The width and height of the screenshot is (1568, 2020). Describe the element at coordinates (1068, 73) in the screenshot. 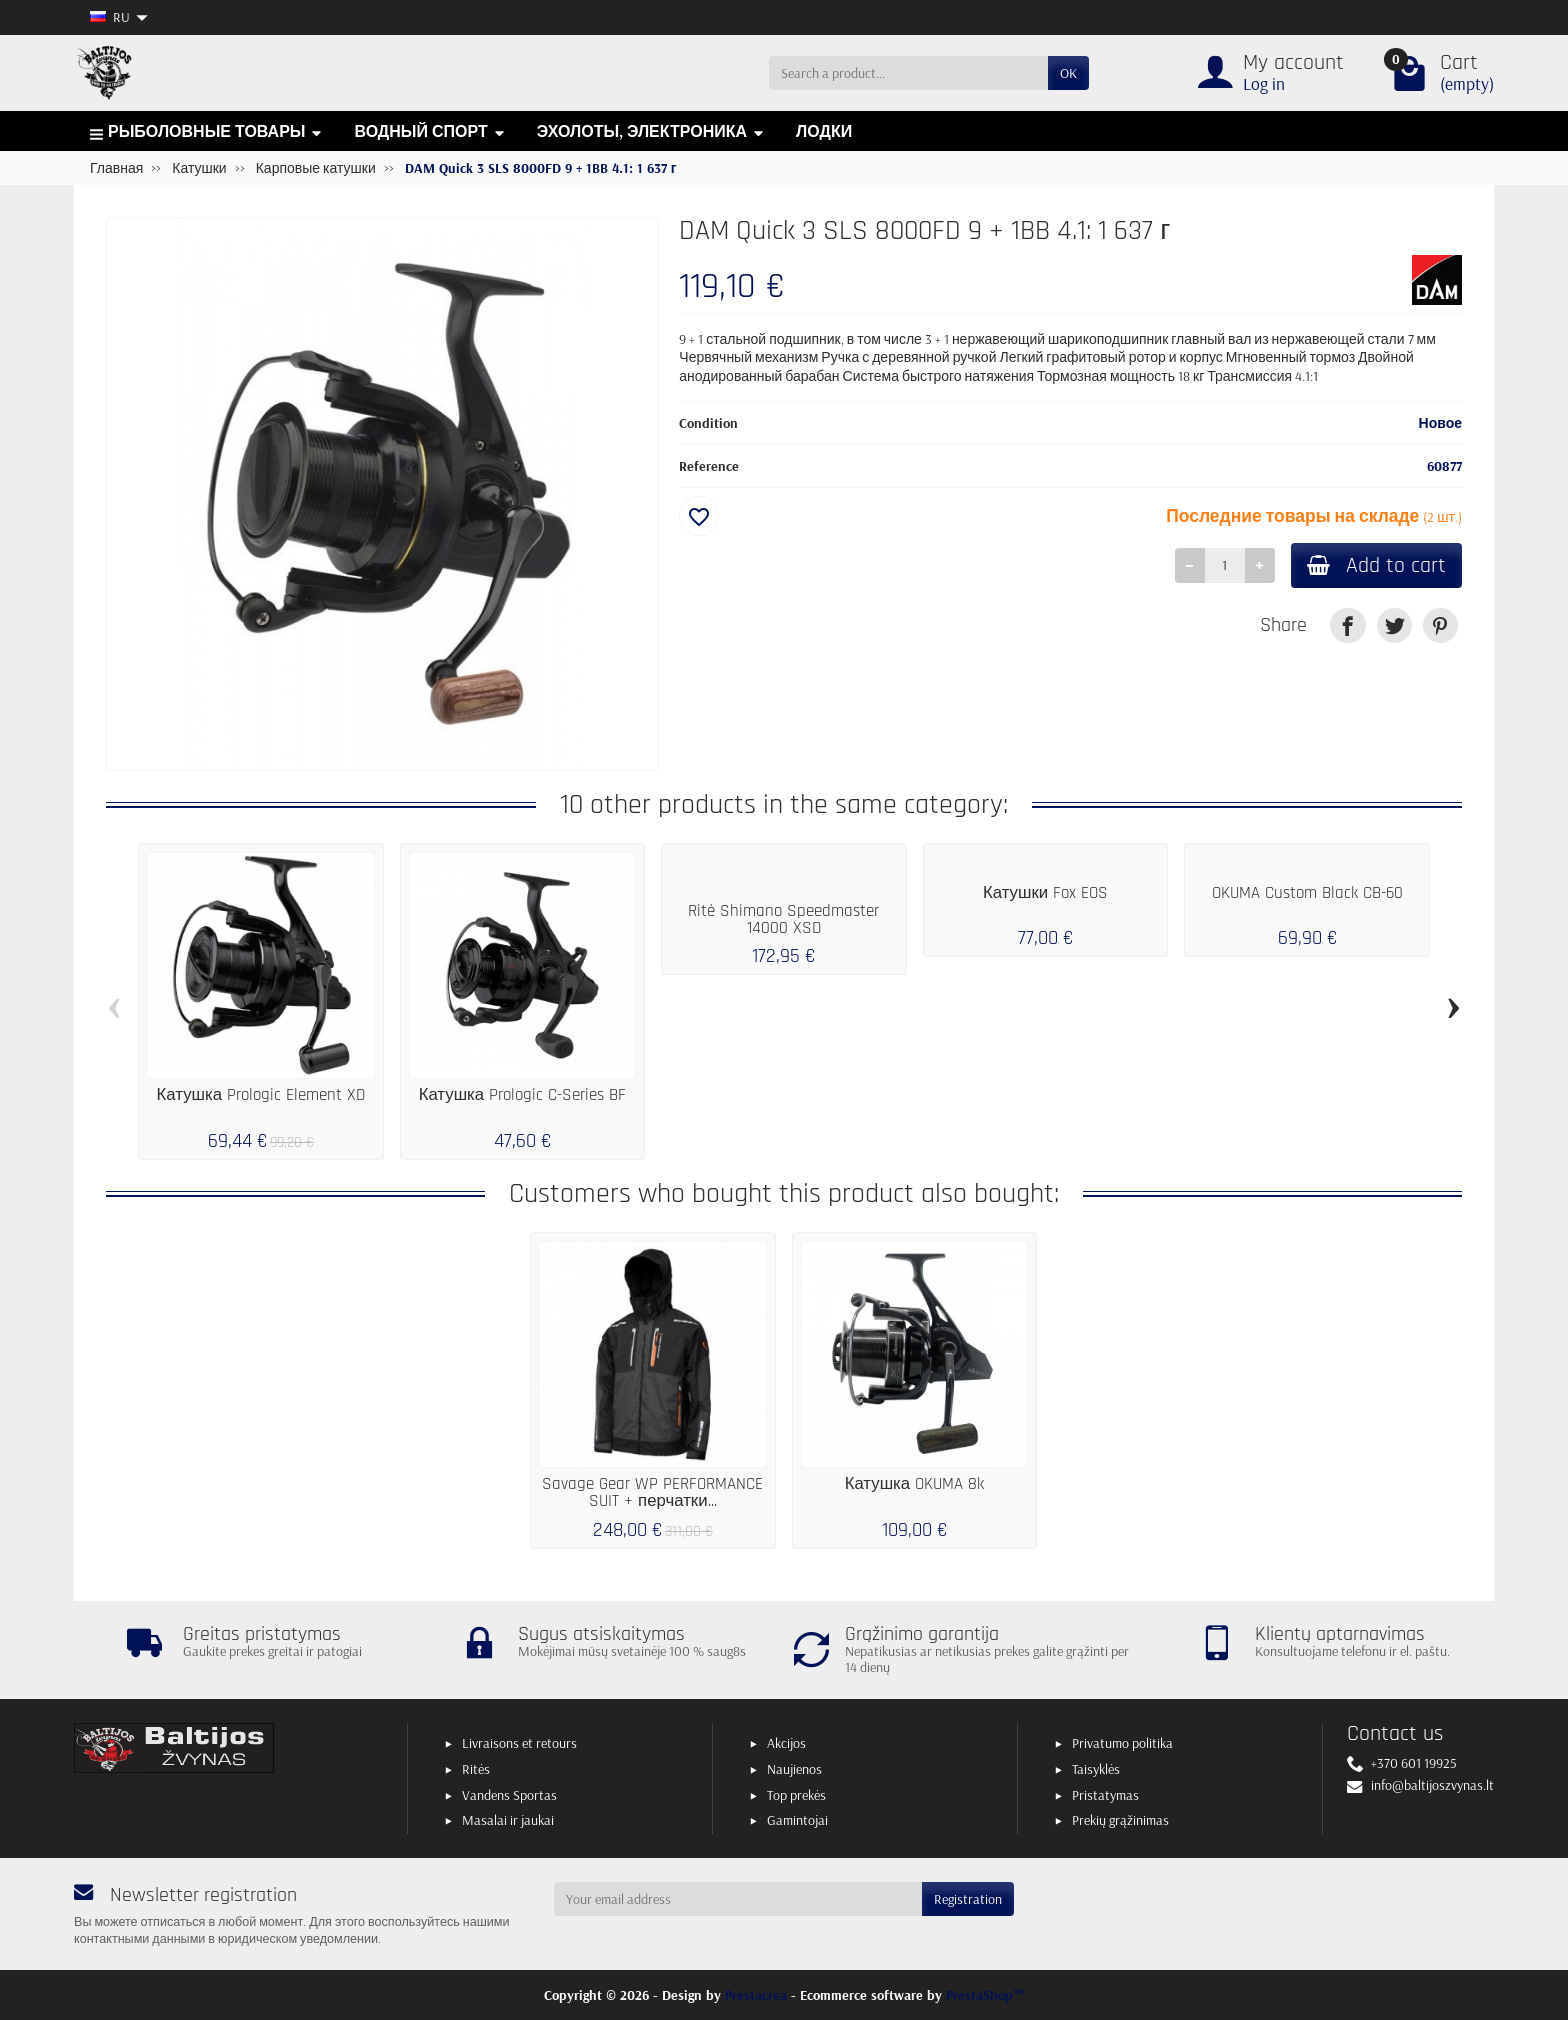

I see `OK` at that location.